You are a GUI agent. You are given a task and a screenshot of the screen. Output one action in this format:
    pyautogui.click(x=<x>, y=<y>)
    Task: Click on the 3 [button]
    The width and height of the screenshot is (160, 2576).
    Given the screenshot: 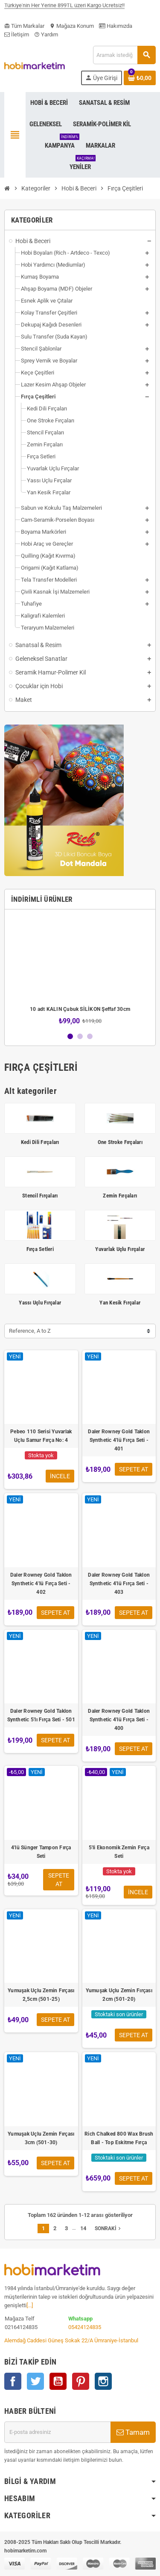 What is the action you would take?
    pyautogui.click(x=90, y=1036)
    